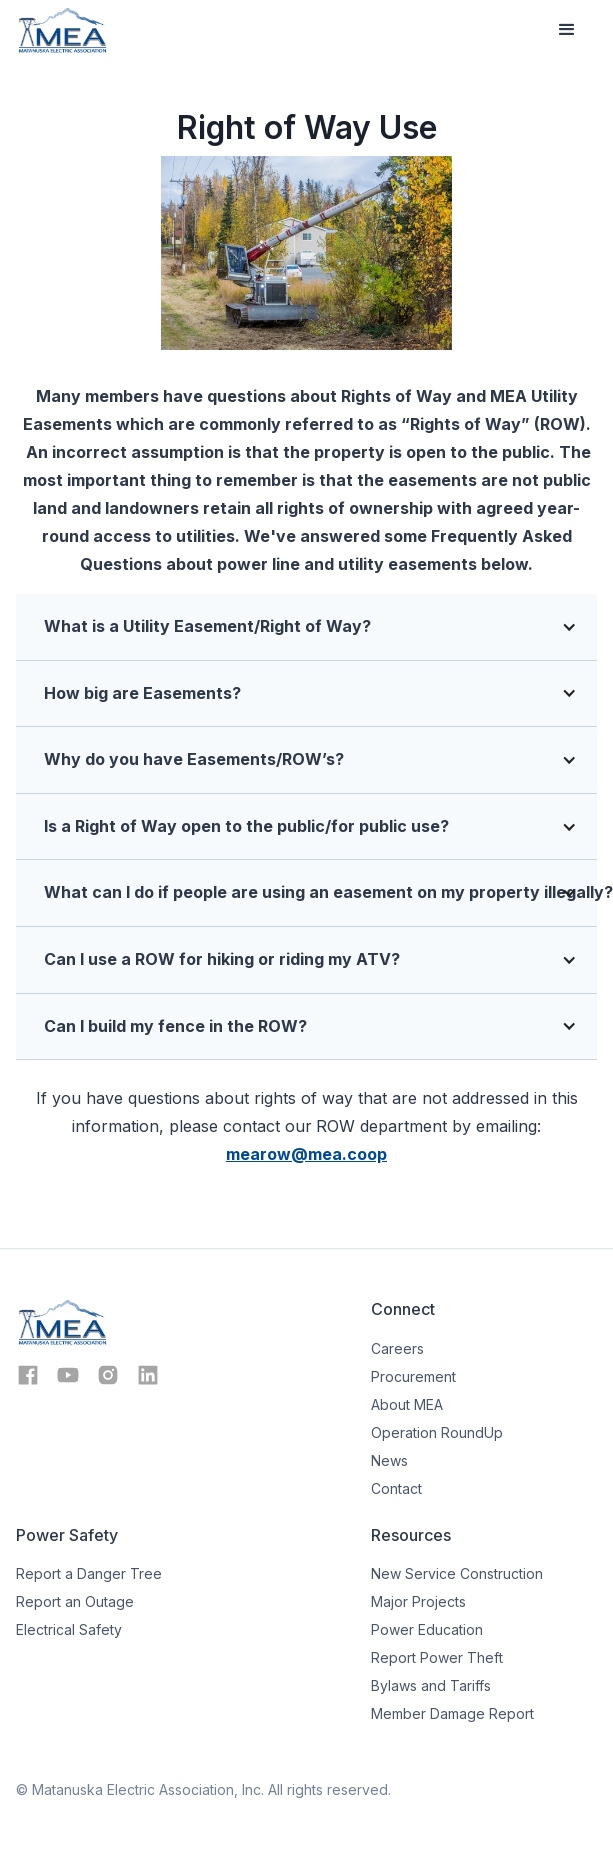  I want to click on Member Damage Report, so click(452, 1713).